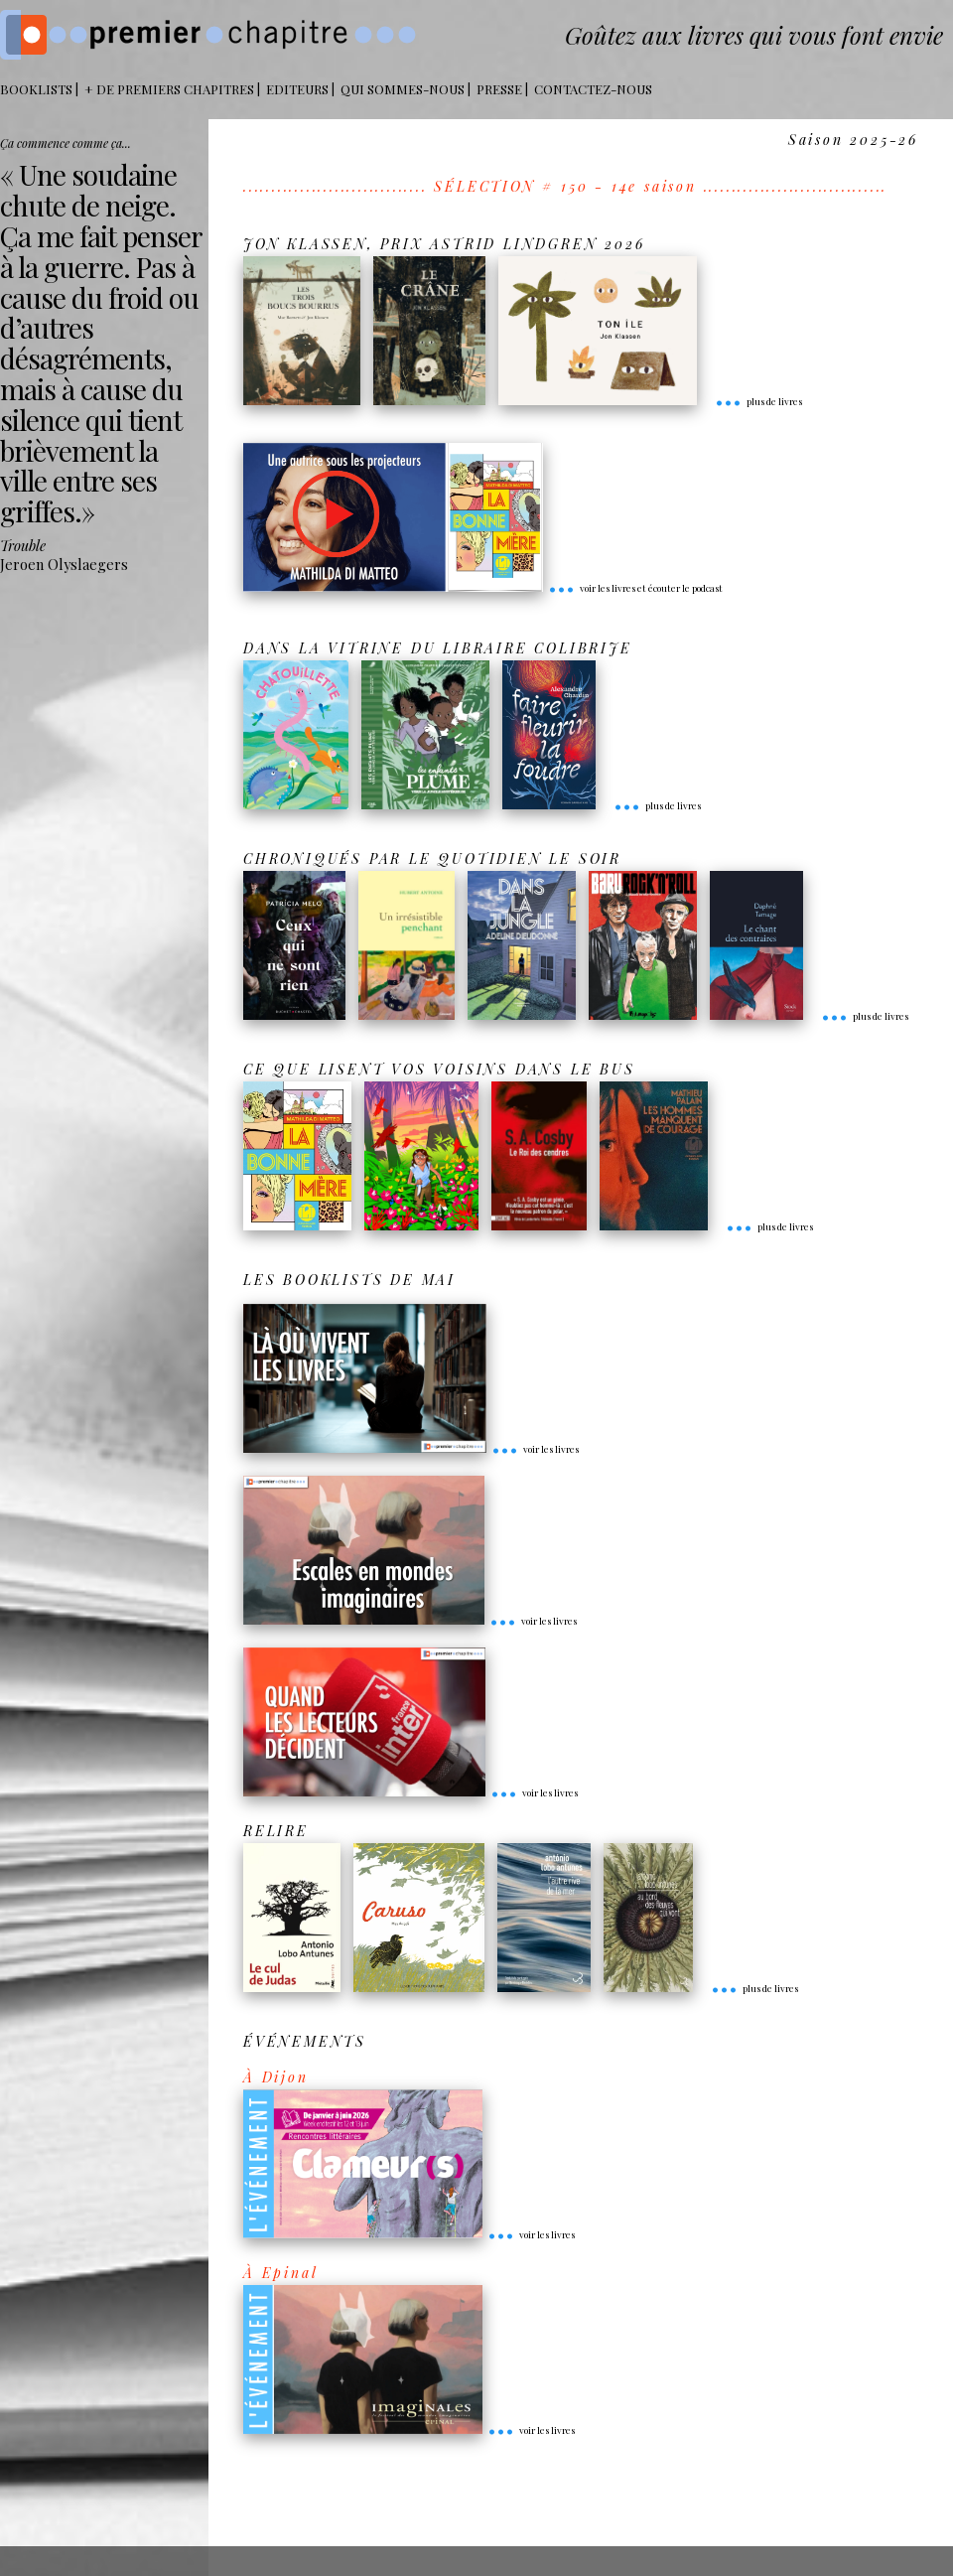 This screenshot has width=953, height=2576. I want to click on Contactez-nous, so click(593, 88).